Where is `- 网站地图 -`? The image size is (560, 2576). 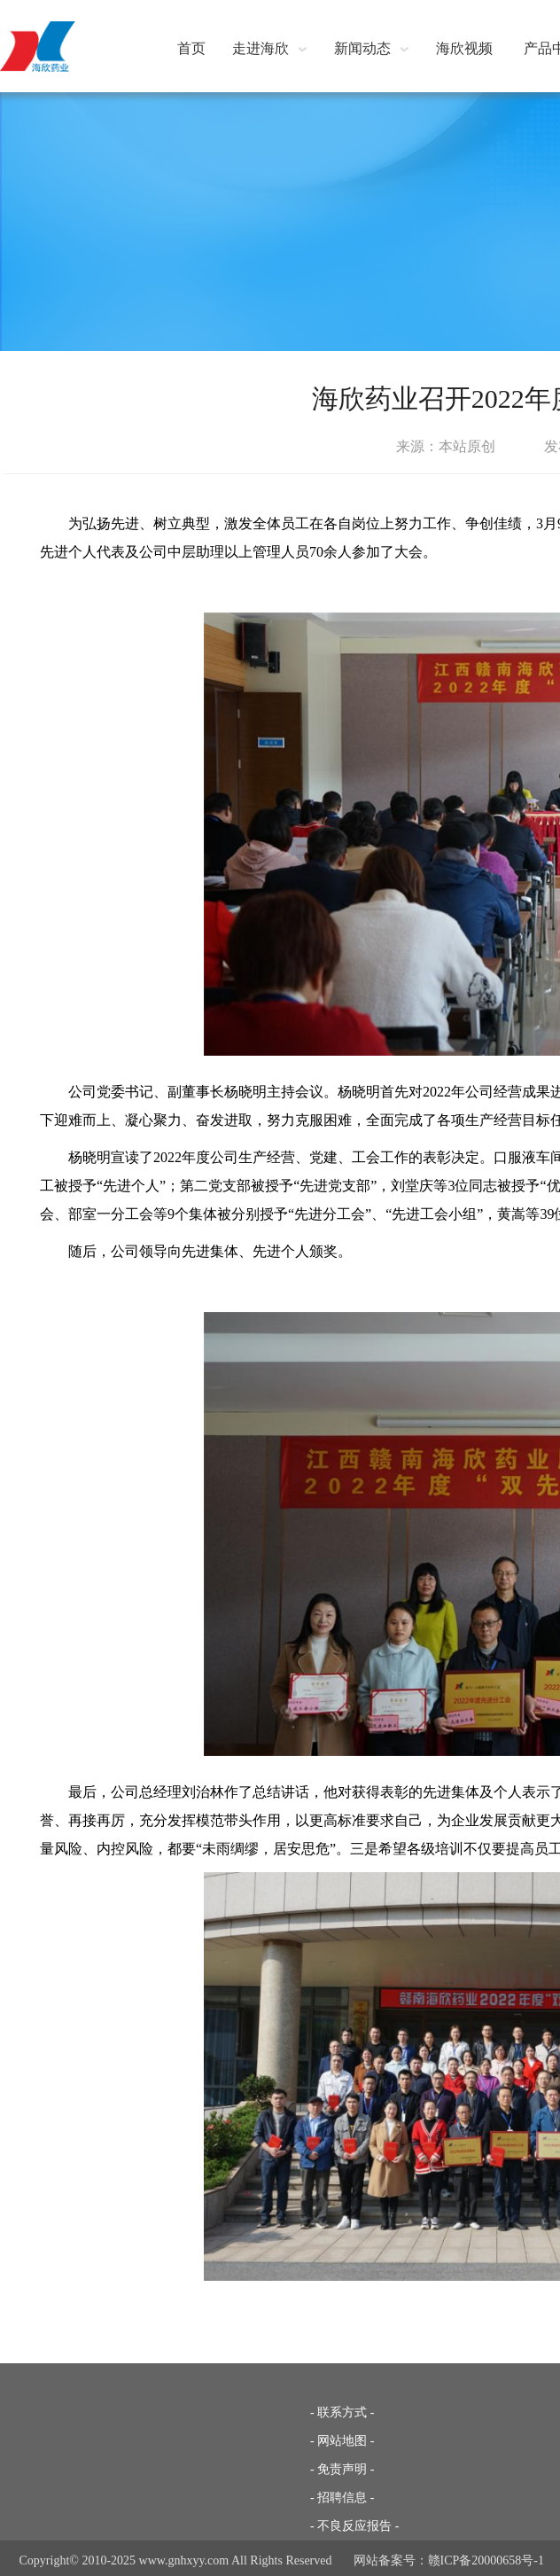
- 网站地图 - is located at coordinates (342, 2440).